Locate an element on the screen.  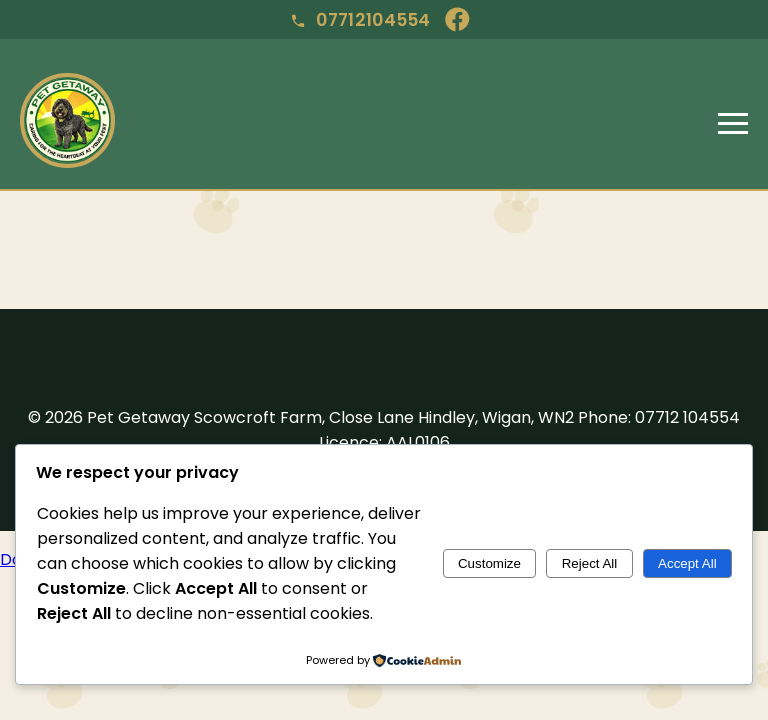
07712104554 is located at coordinates (360, 20).